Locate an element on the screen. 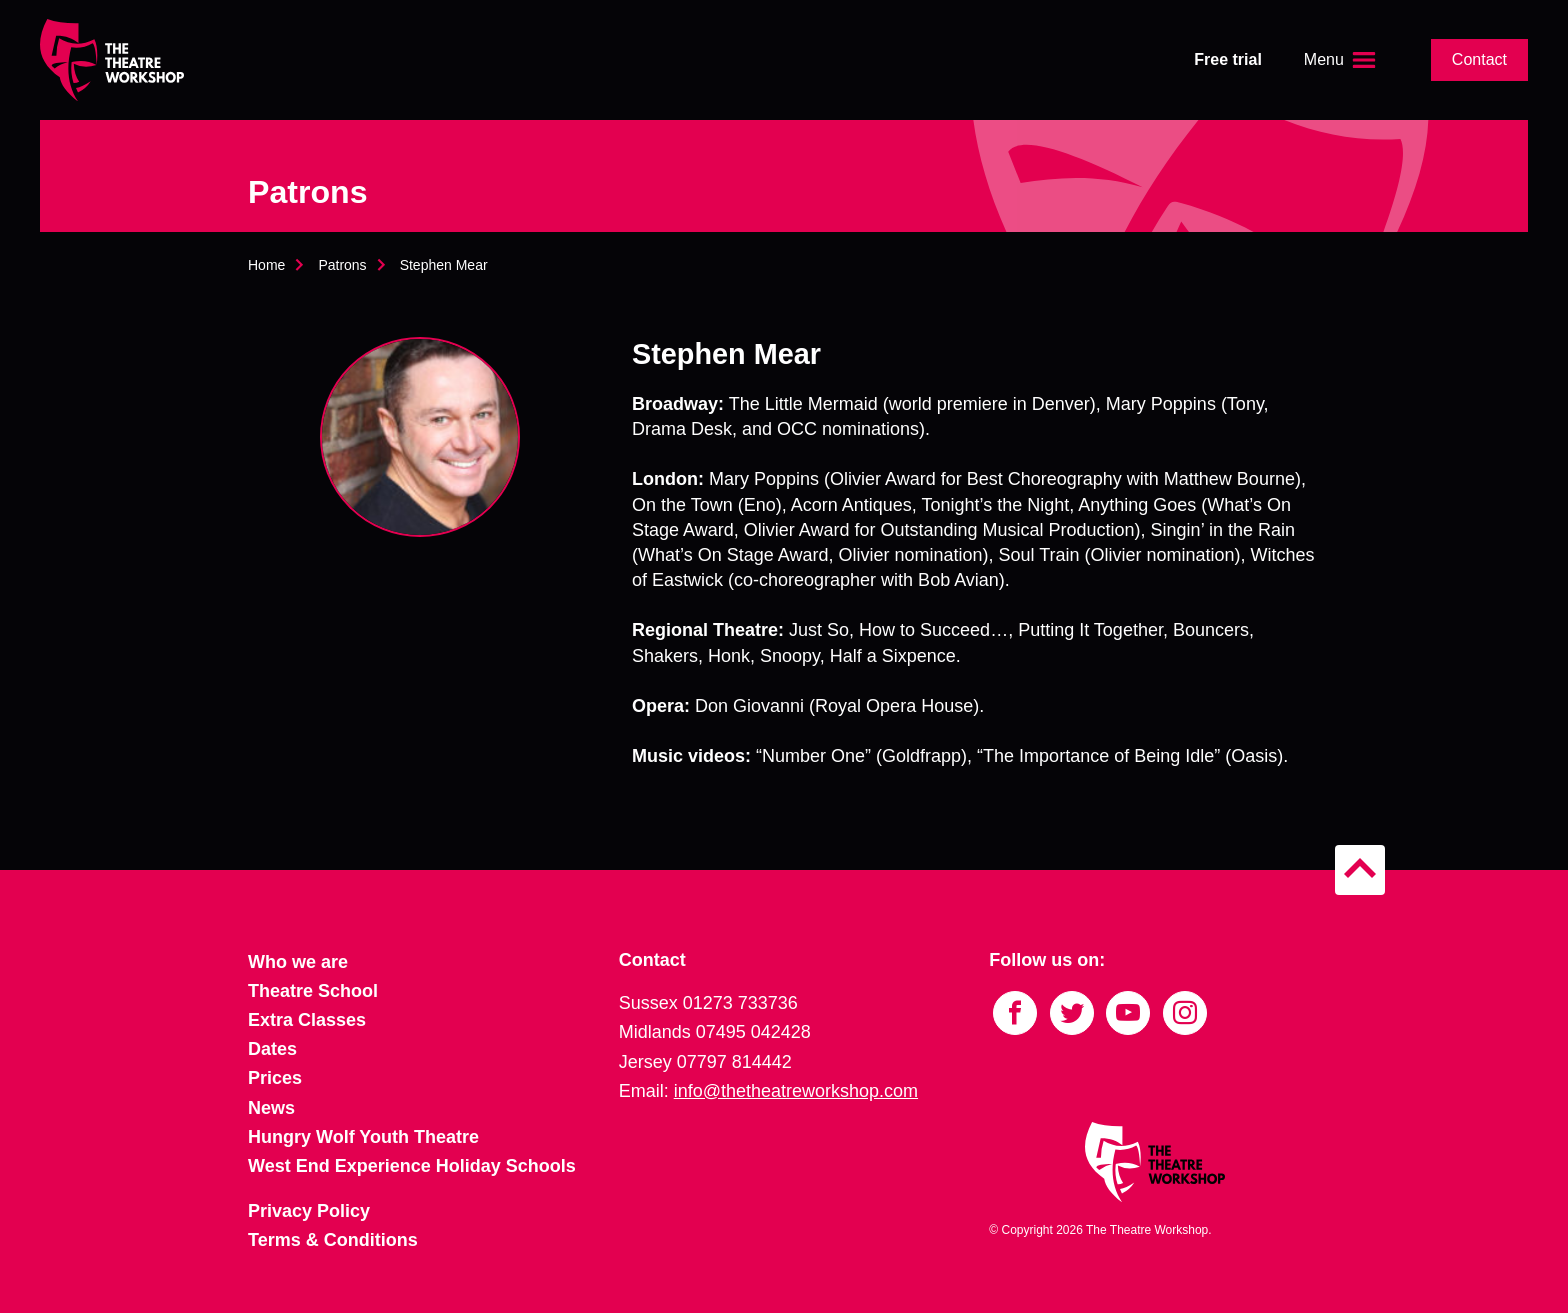 This screenshot has height=1313, width=1568. [Link to Instagram] is located at coordinates (1185, 1013).